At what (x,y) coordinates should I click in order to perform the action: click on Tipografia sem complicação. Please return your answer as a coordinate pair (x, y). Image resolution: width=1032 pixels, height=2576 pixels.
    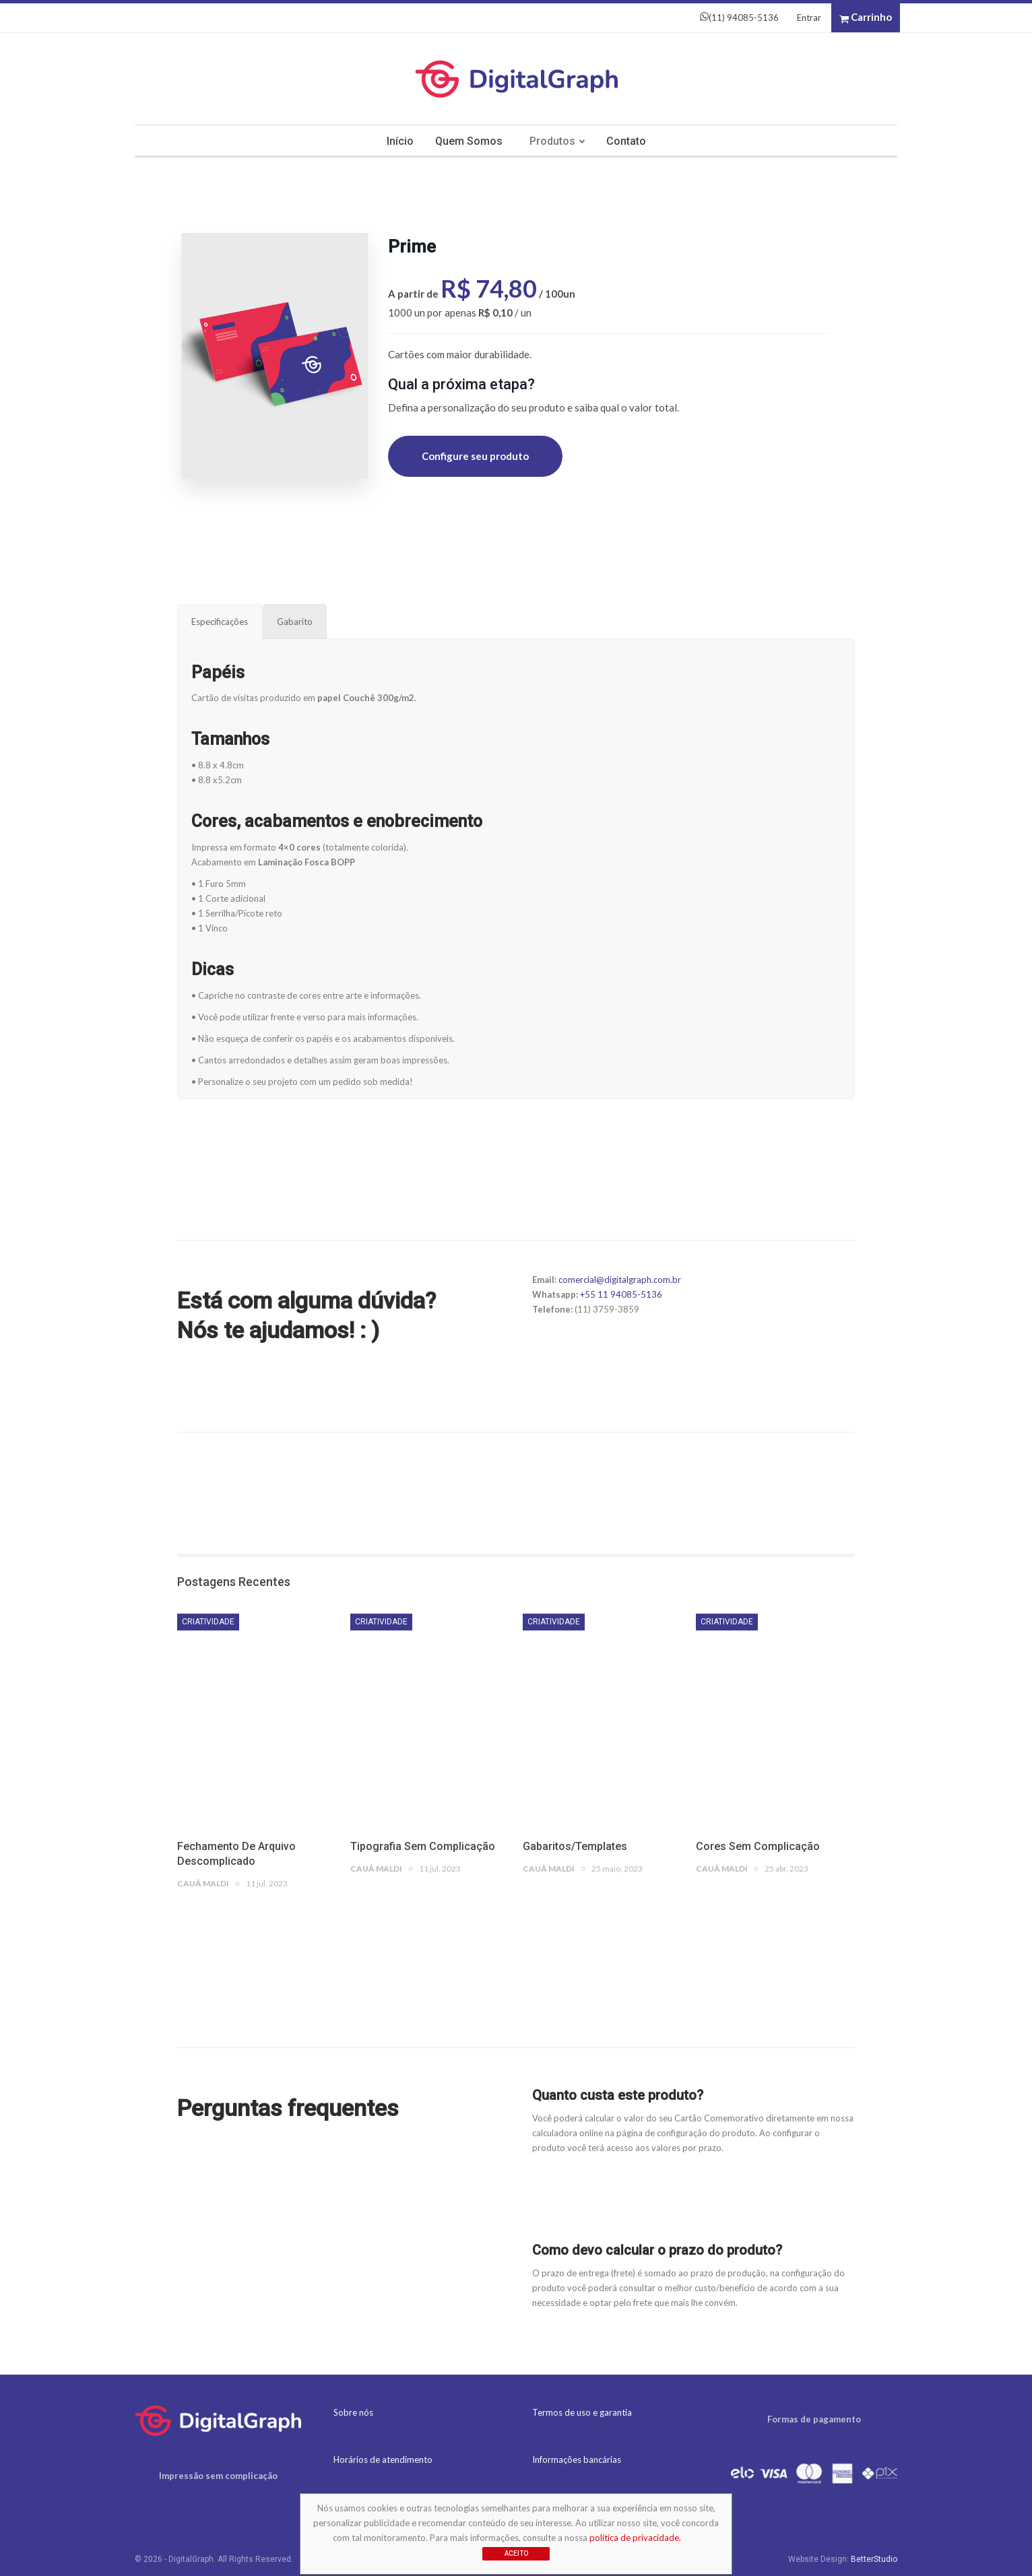
    Looking at the image, I should click on (422, 1846).